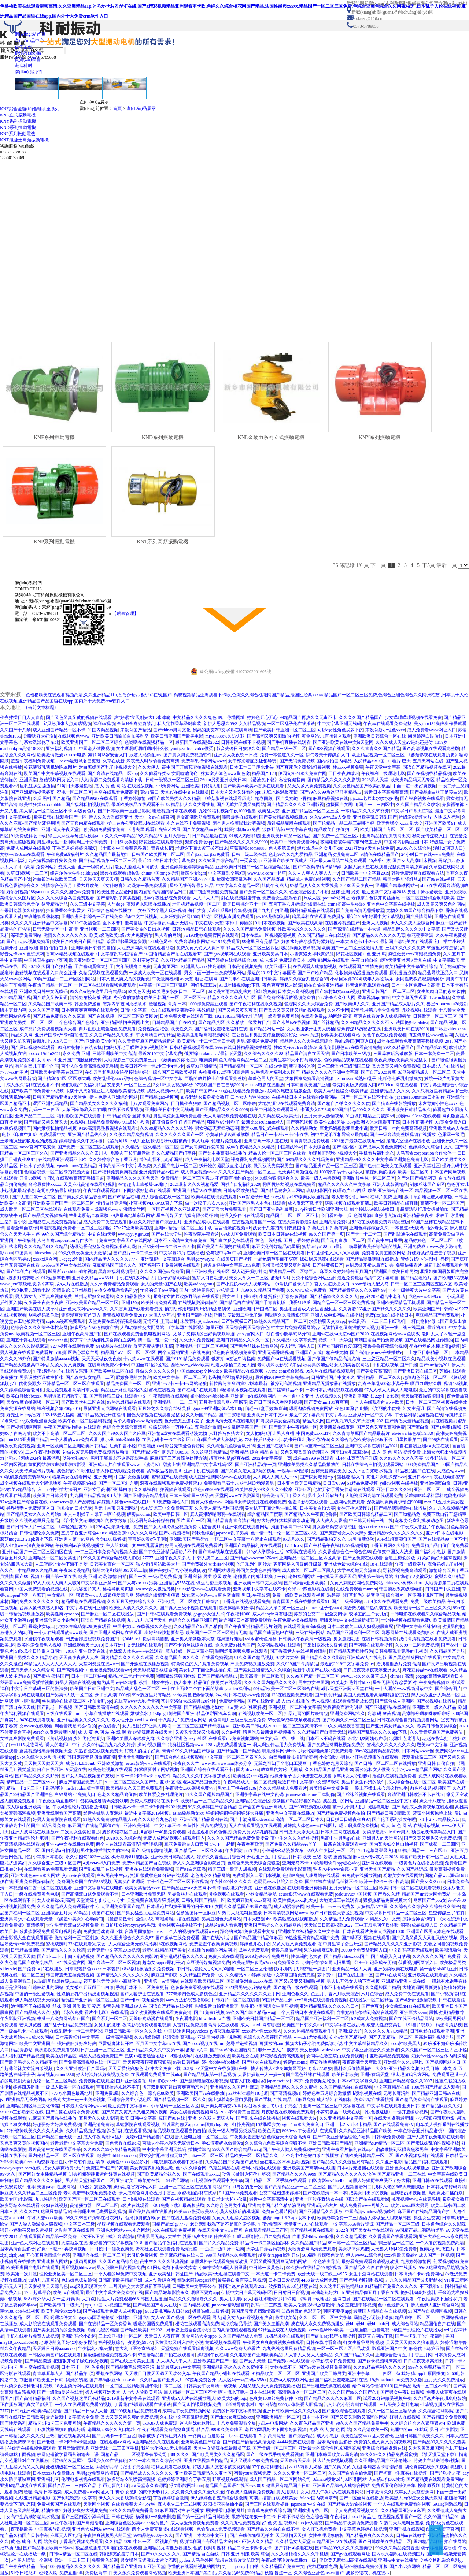 This screenshot has width=469, height=2576. Describe the element at coordinates (282, 1190) in the screenshot. I see `国产精品秘密入口网站` at that location.